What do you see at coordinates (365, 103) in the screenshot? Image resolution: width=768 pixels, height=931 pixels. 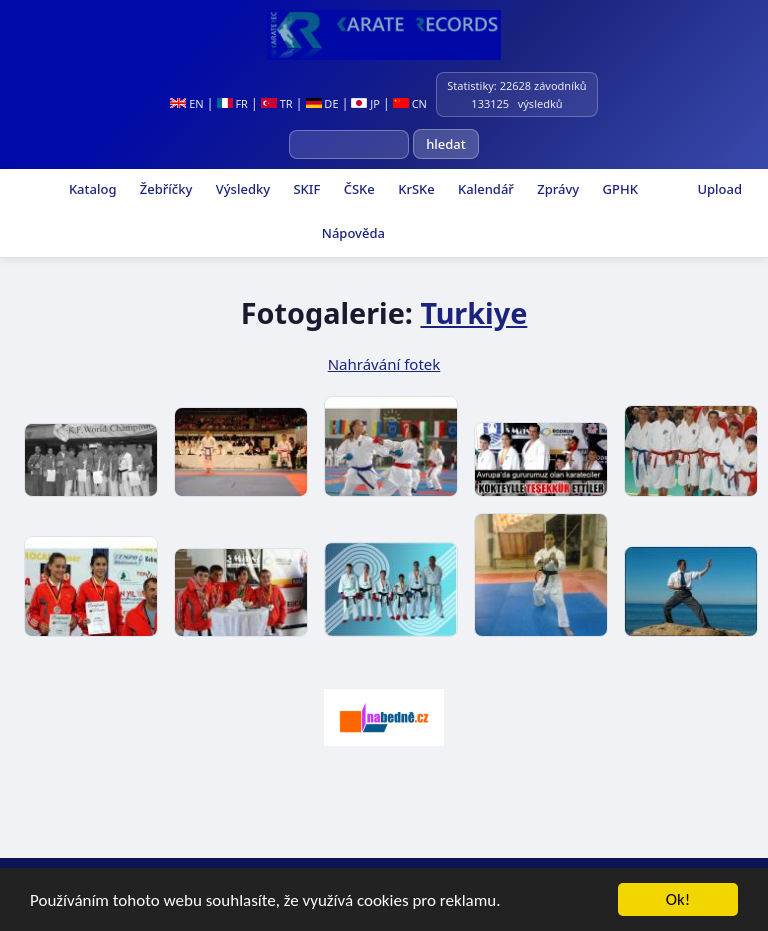 I see `JP` at bounding box center [365, 103].